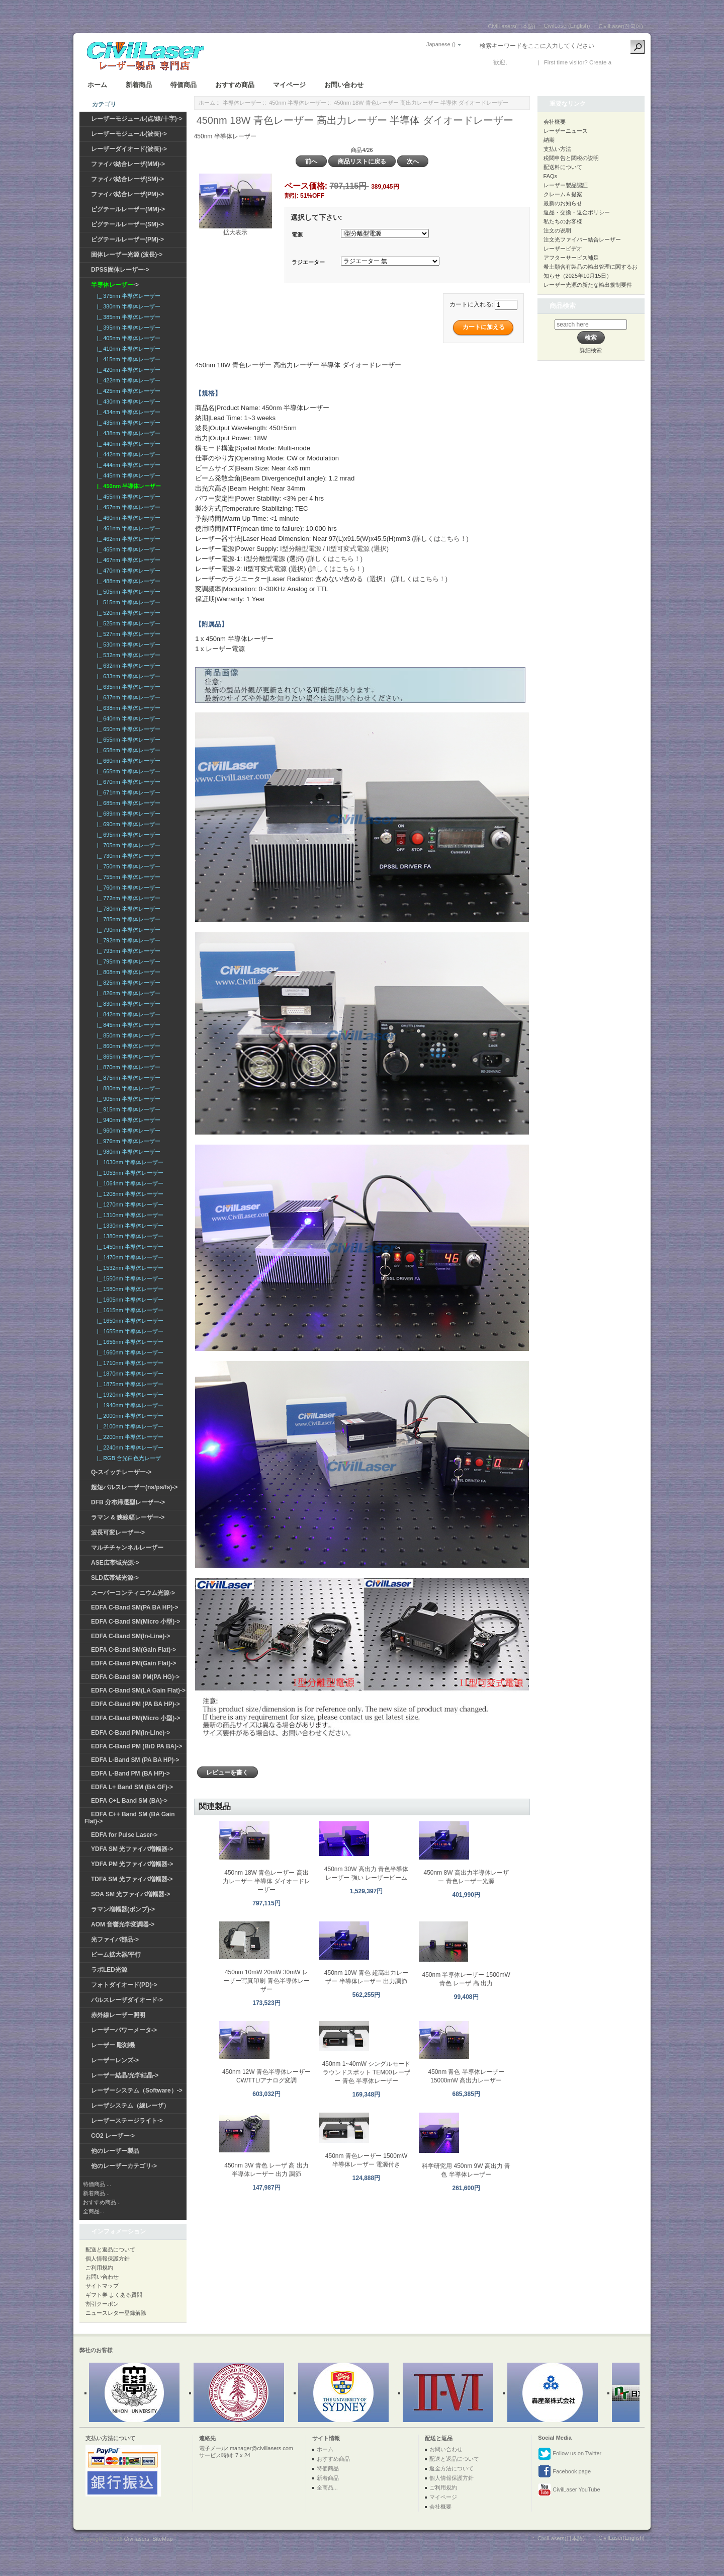  I want to click on |_ 515nm 半導体レーザー, so click(127, 602).